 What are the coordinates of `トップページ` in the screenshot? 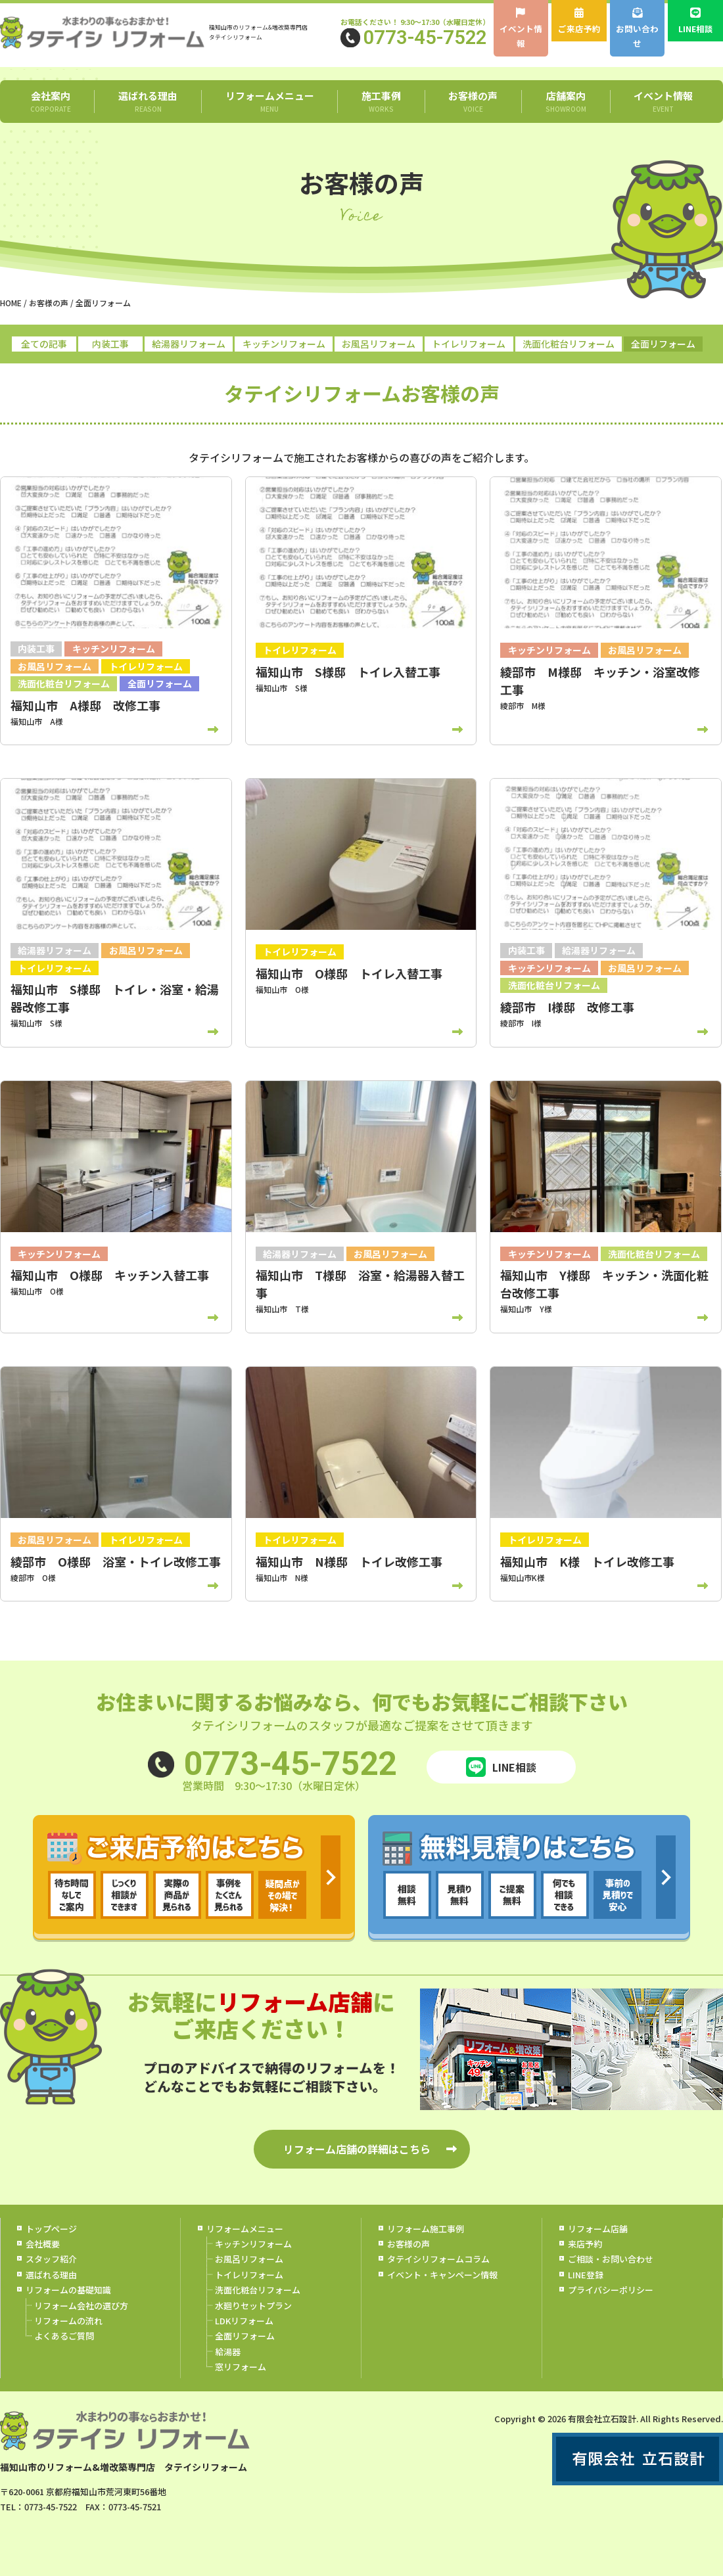 It's located at (51, 2228).